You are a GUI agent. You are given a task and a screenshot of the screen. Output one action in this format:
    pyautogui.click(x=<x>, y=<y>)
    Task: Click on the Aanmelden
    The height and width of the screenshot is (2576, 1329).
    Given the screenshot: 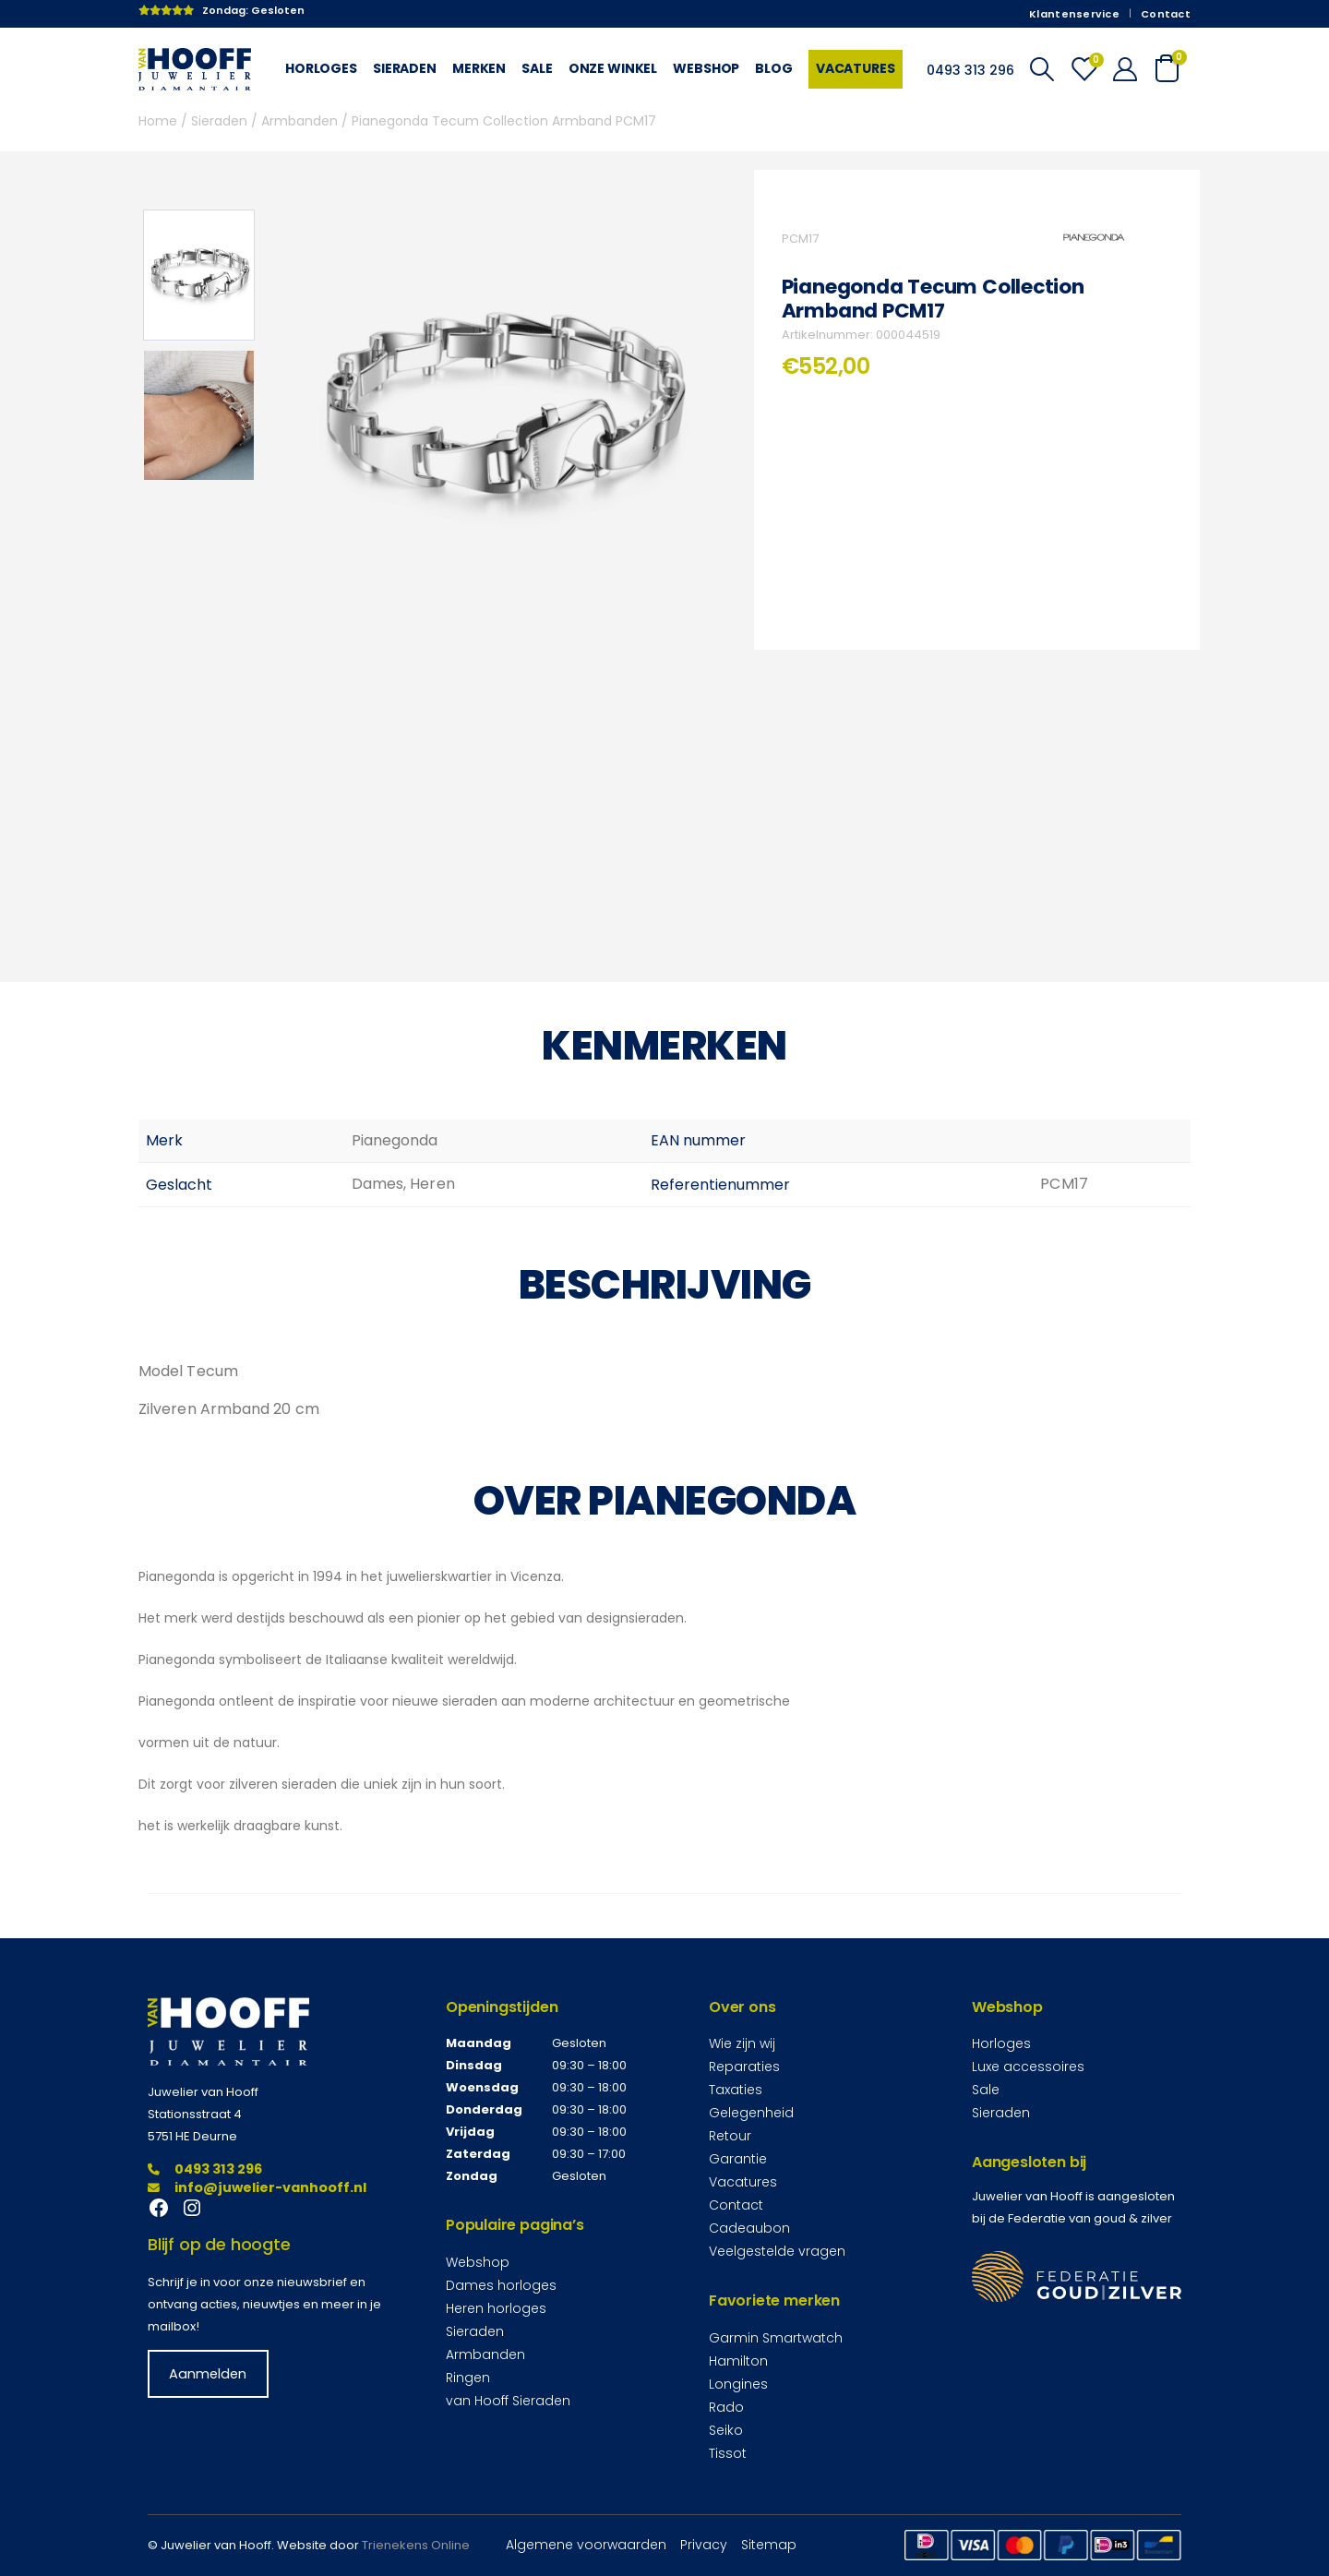 What is the action you would take?
    pyautogui.click(x=207, y=2374)
    